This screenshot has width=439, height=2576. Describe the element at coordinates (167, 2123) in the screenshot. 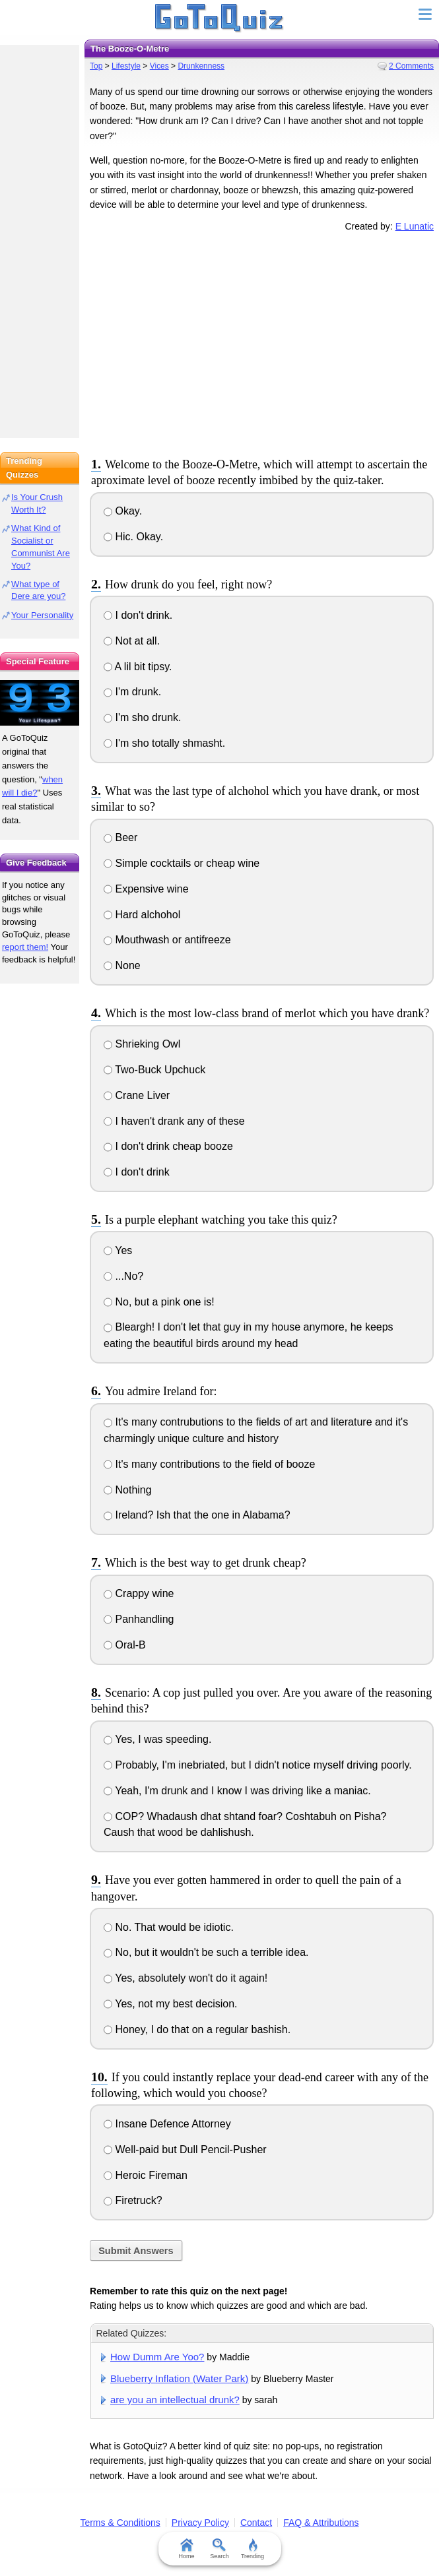

I see `Insane Defence Attorney` at that location.